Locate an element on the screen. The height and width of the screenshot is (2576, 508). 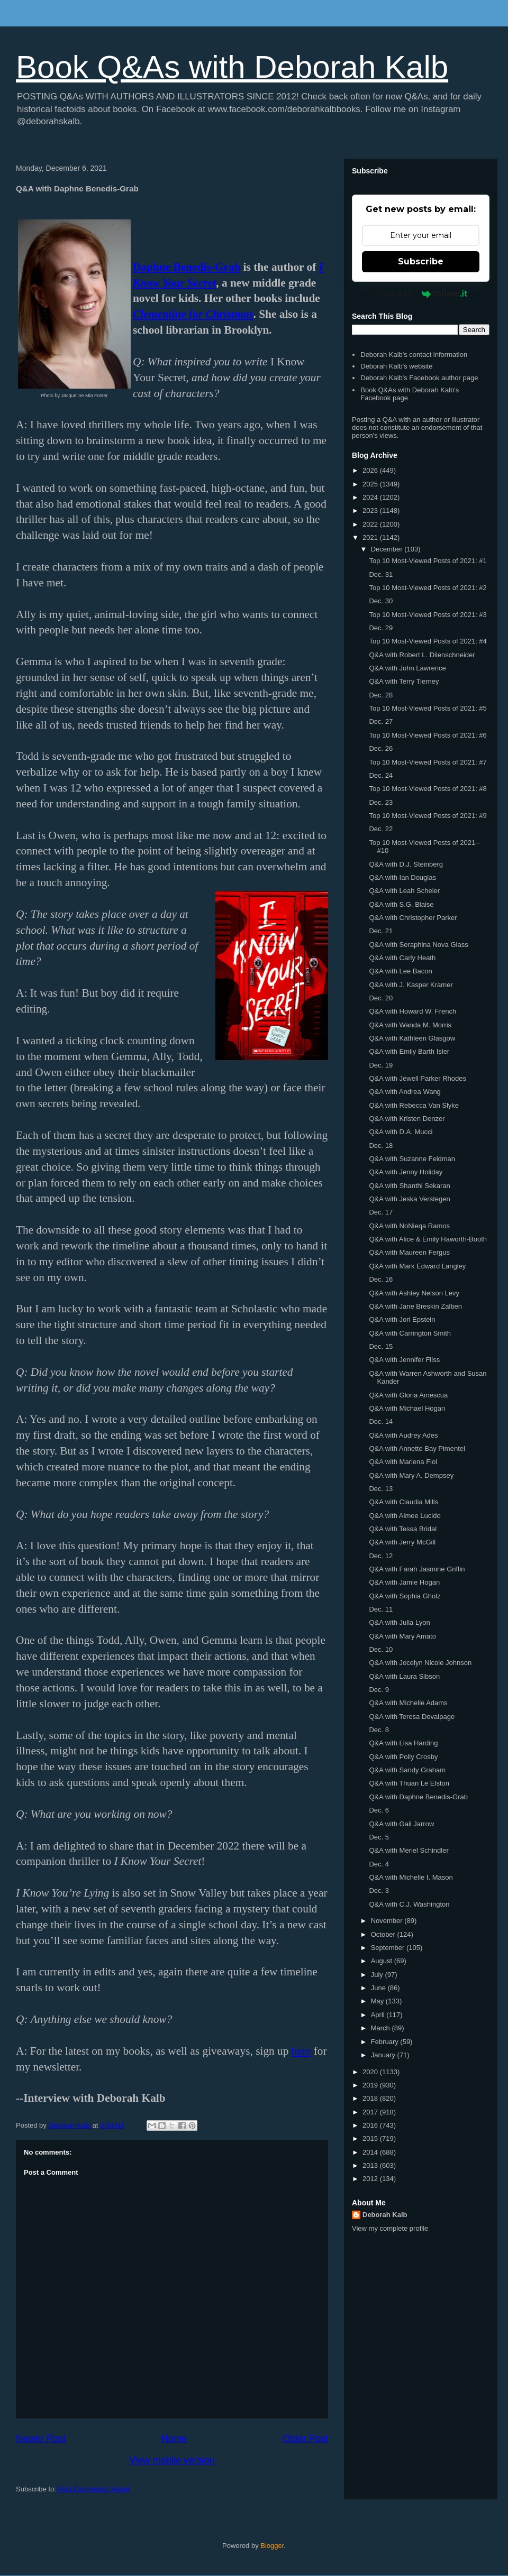
Q&A with Carrington Smith is located at coordinates (410, 1333).